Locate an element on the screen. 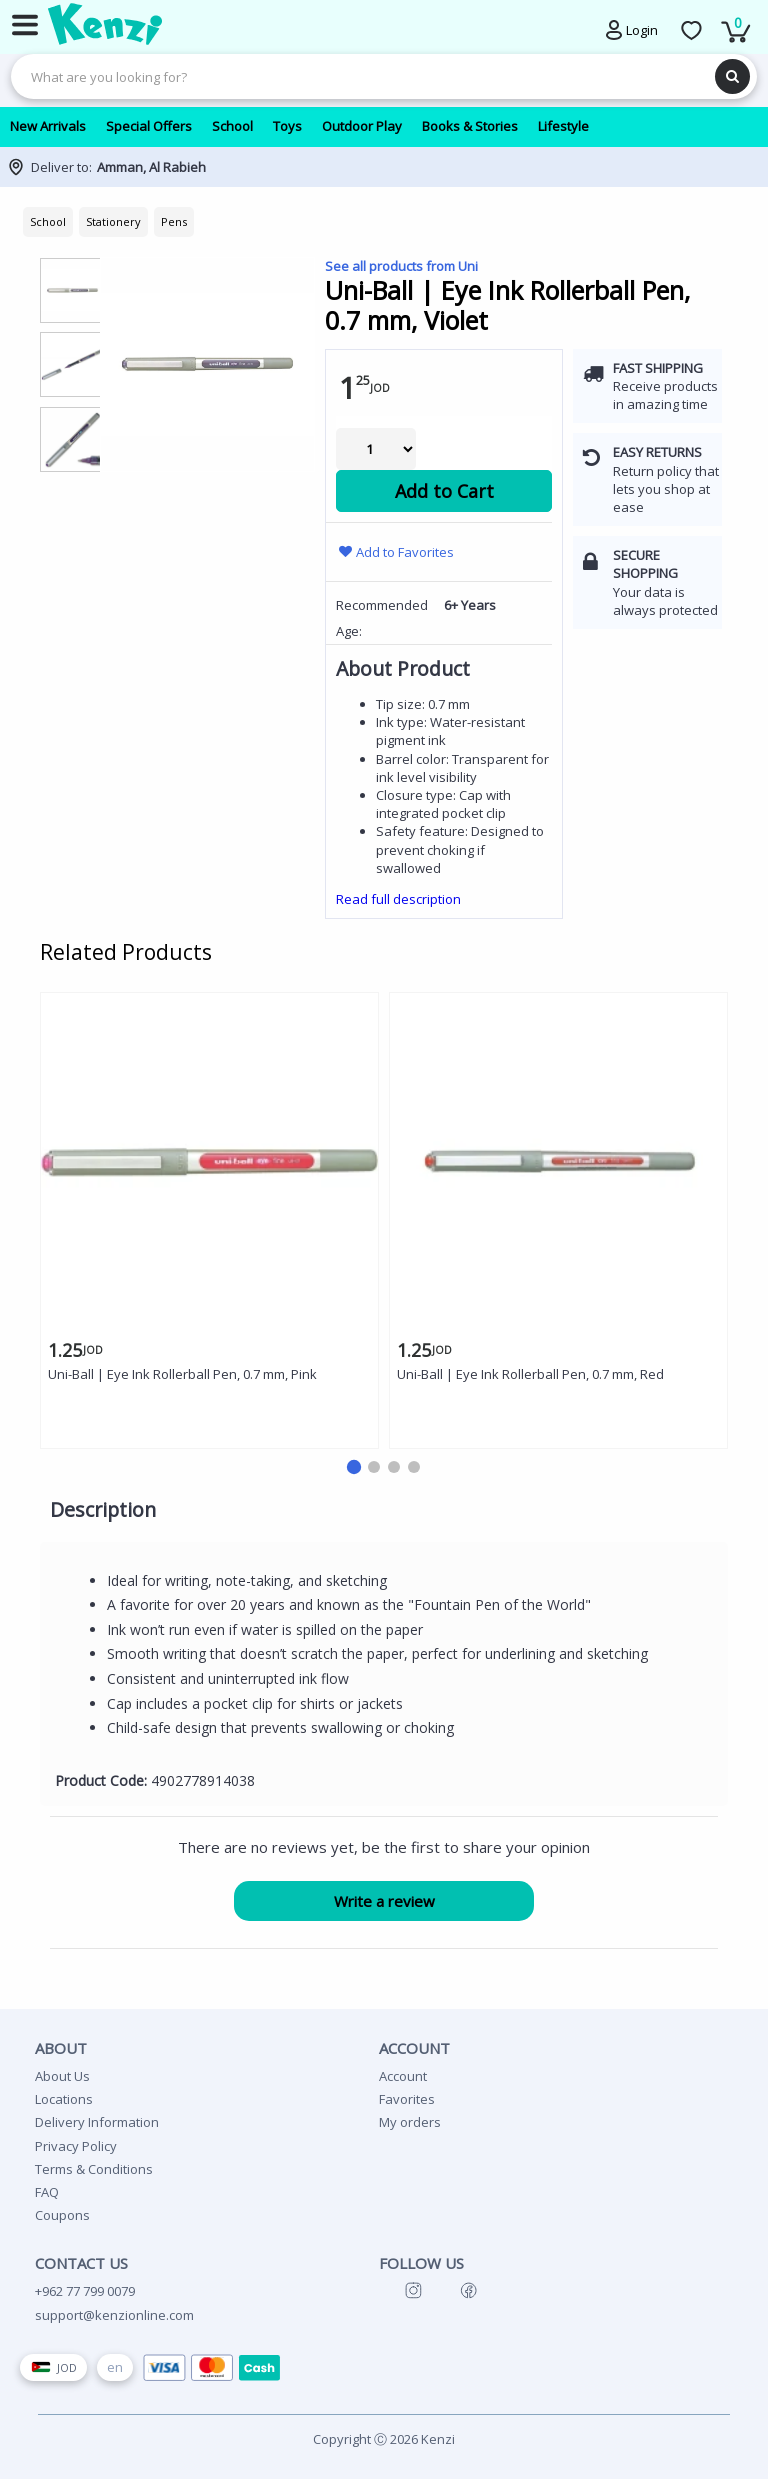  [group] is located at coordinates (72, 289).